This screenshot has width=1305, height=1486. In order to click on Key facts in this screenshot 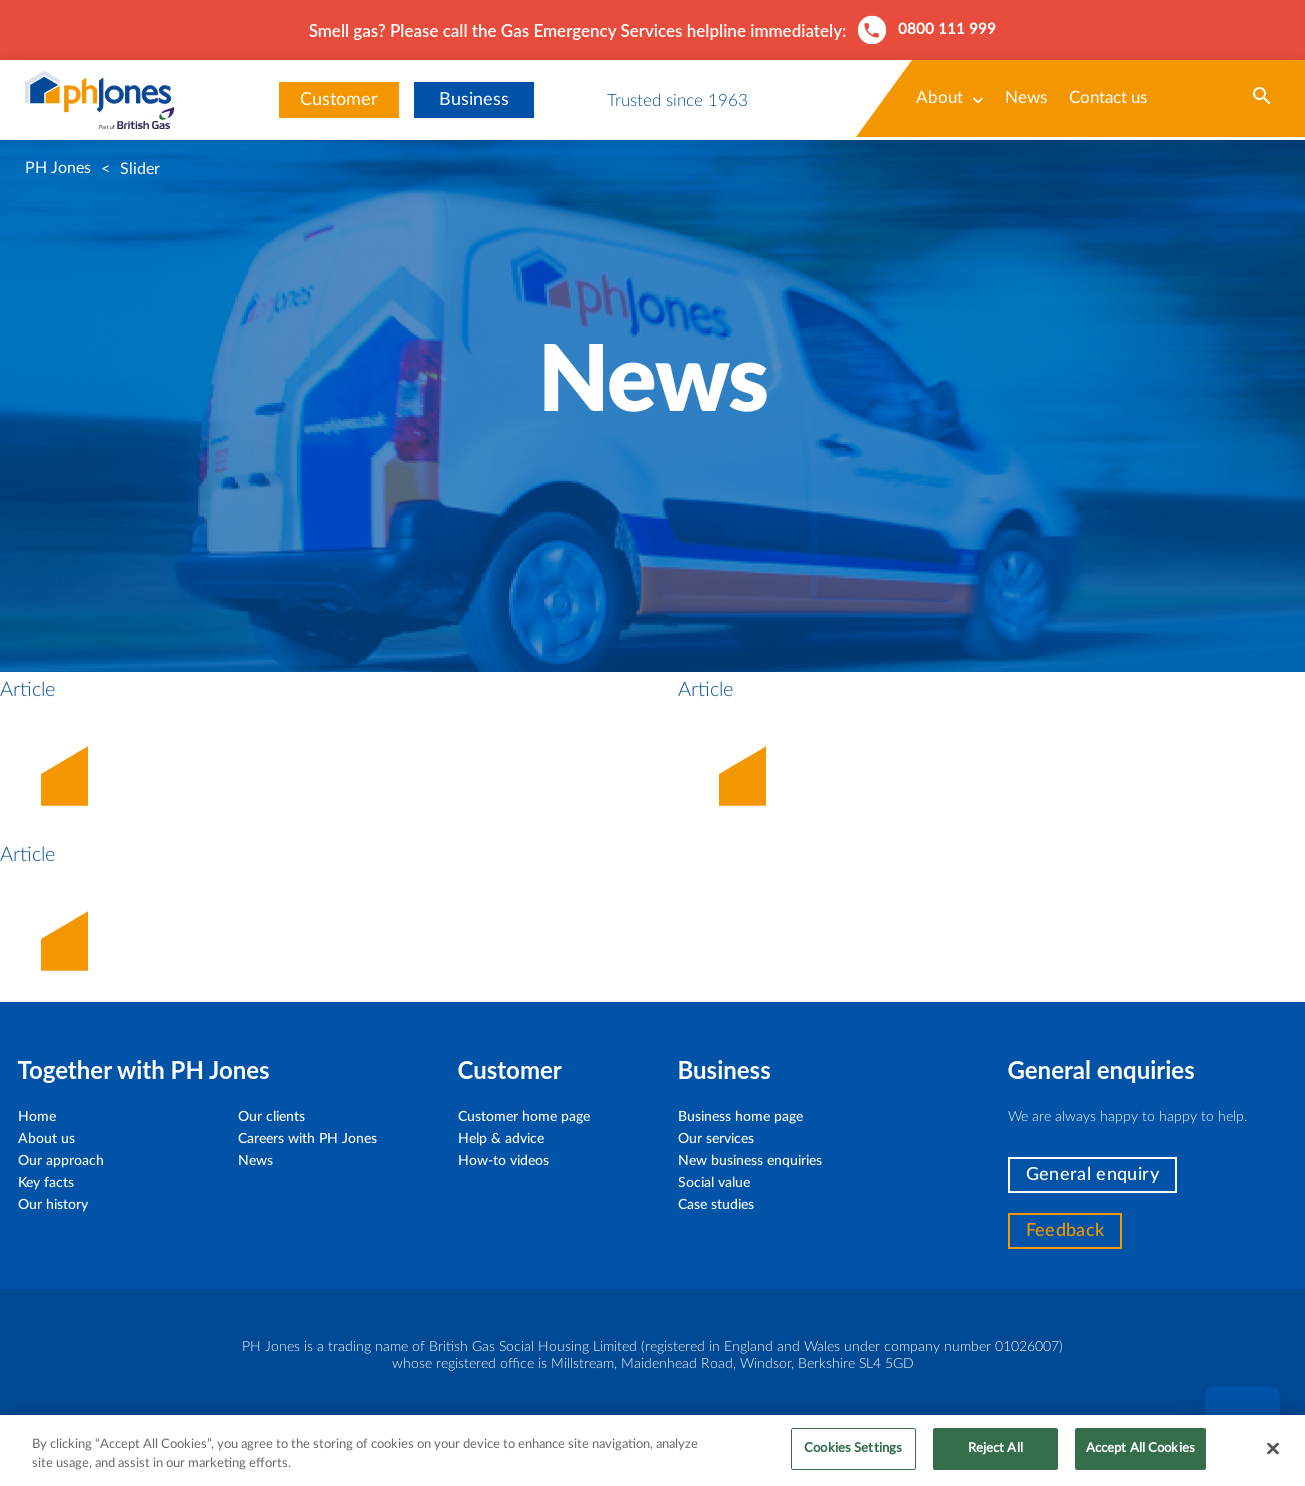, I will do `click(46, 1183)`.